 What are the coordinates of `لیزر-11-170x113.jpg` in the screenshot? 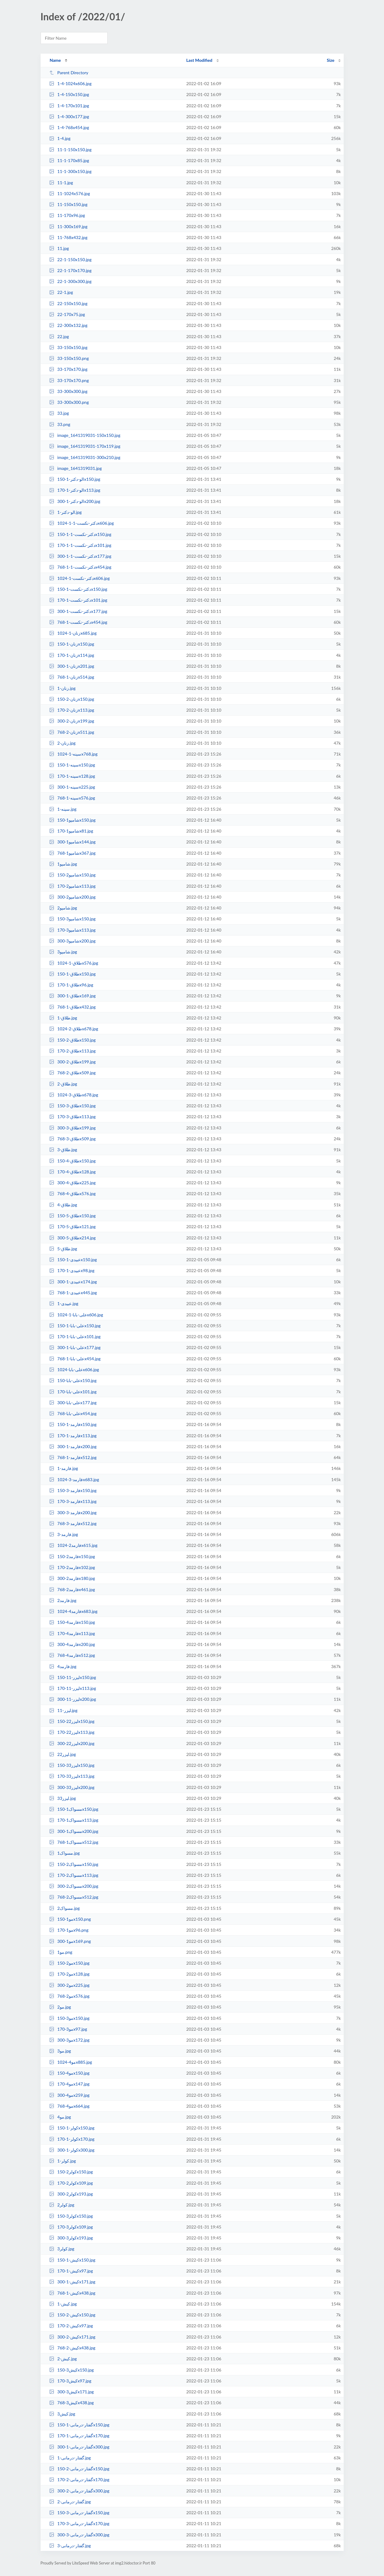 It's located at (72, 1688).